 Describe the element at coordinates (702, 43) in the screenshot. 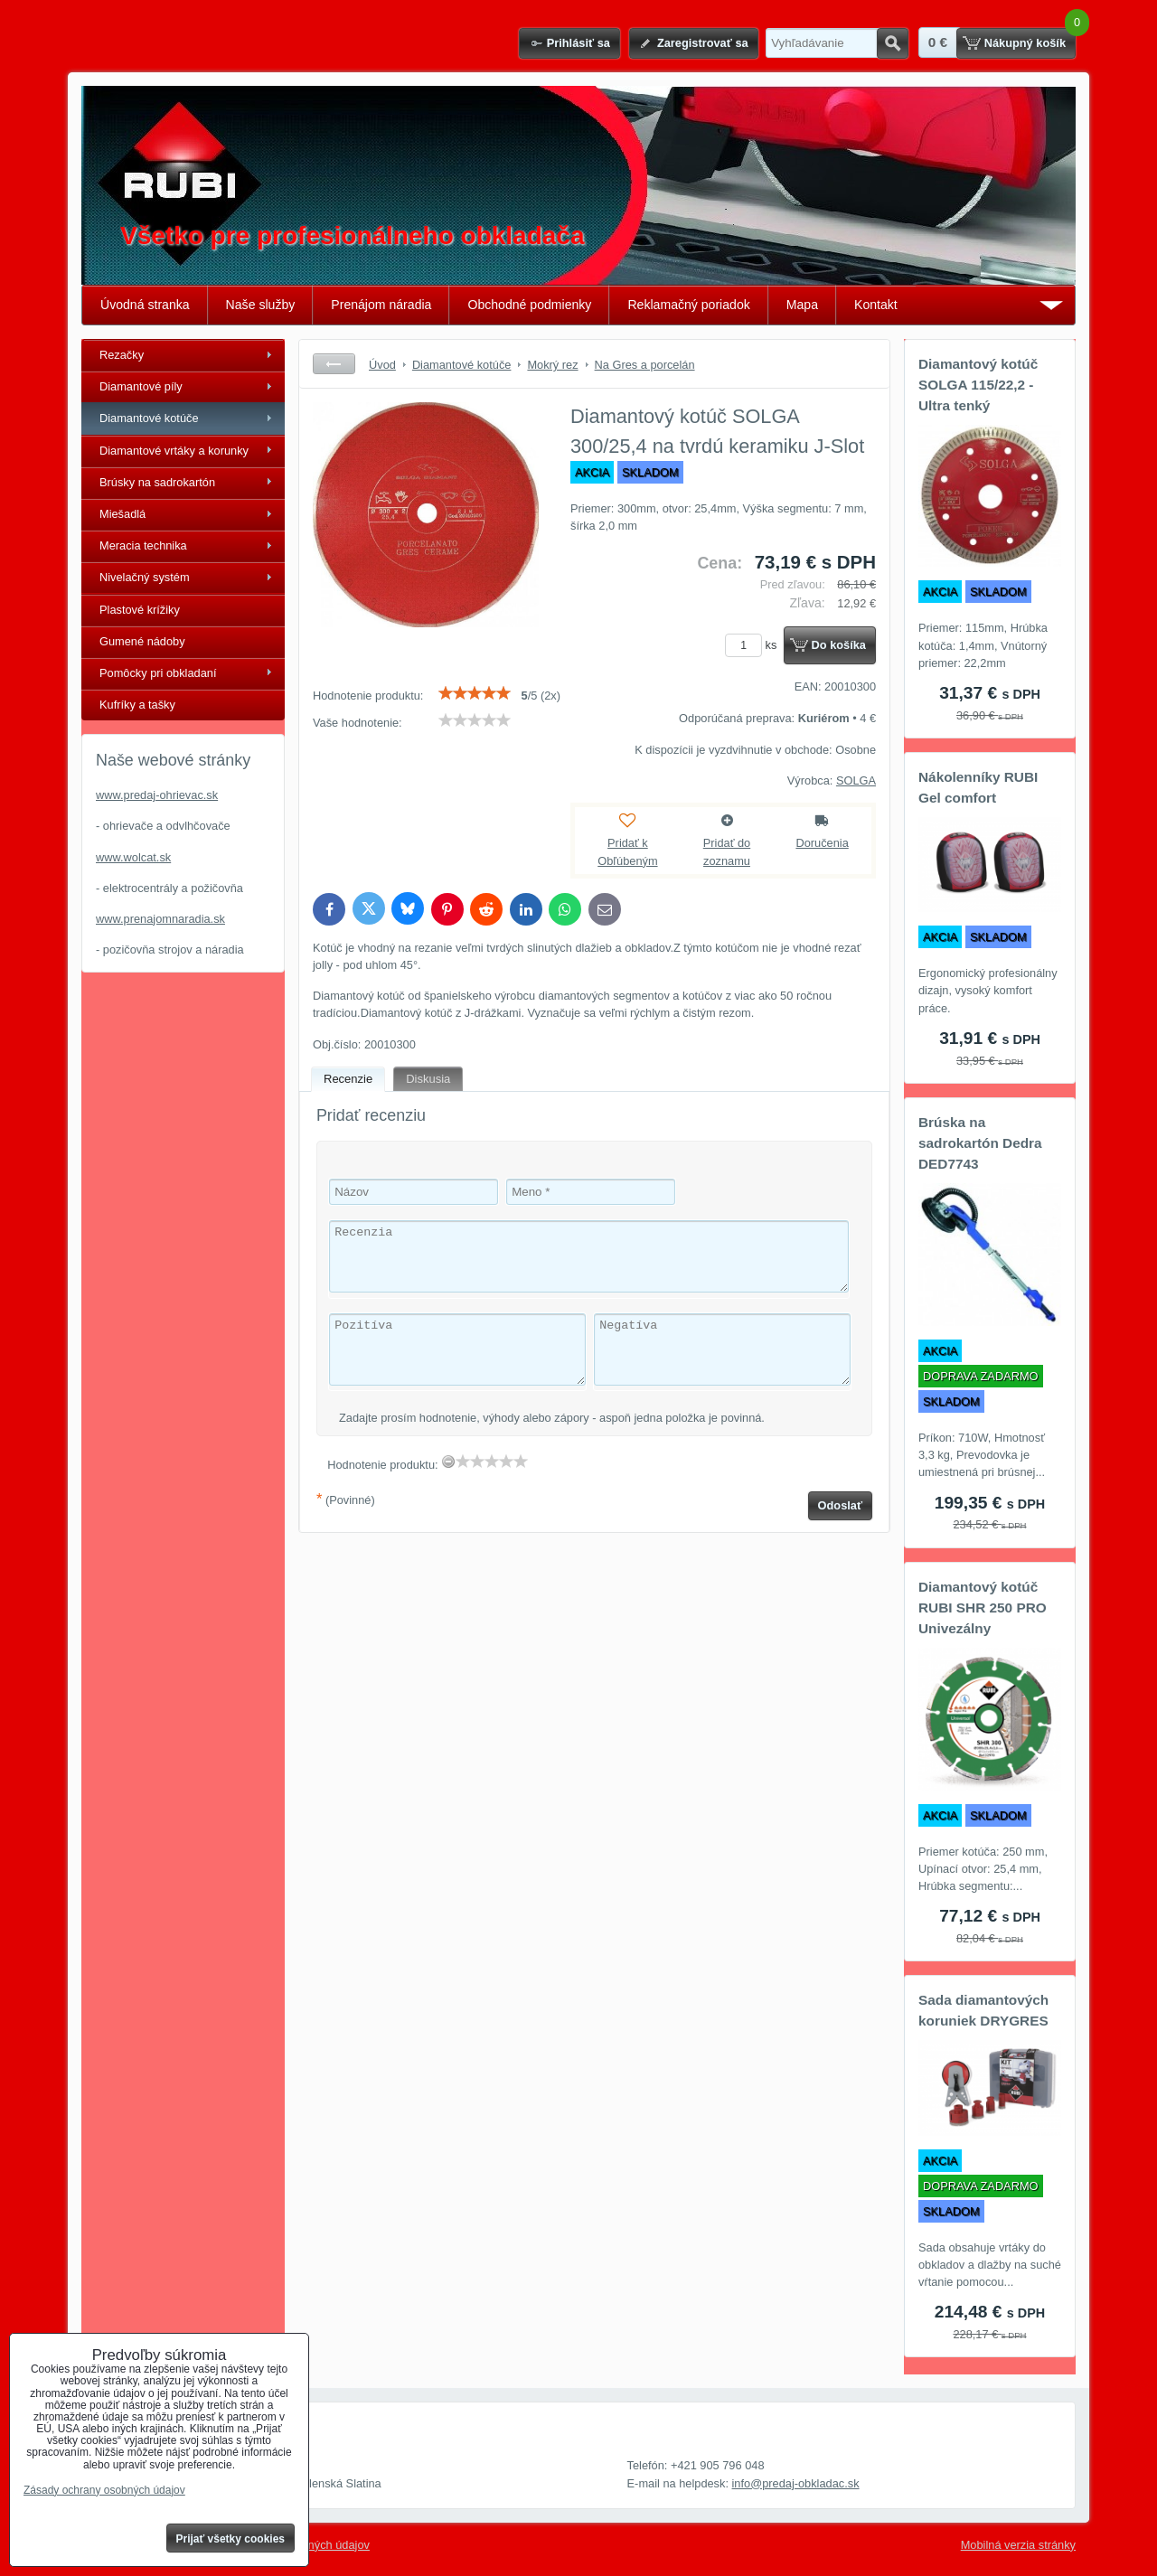

I see `Zaregistrovať sa` at that location.